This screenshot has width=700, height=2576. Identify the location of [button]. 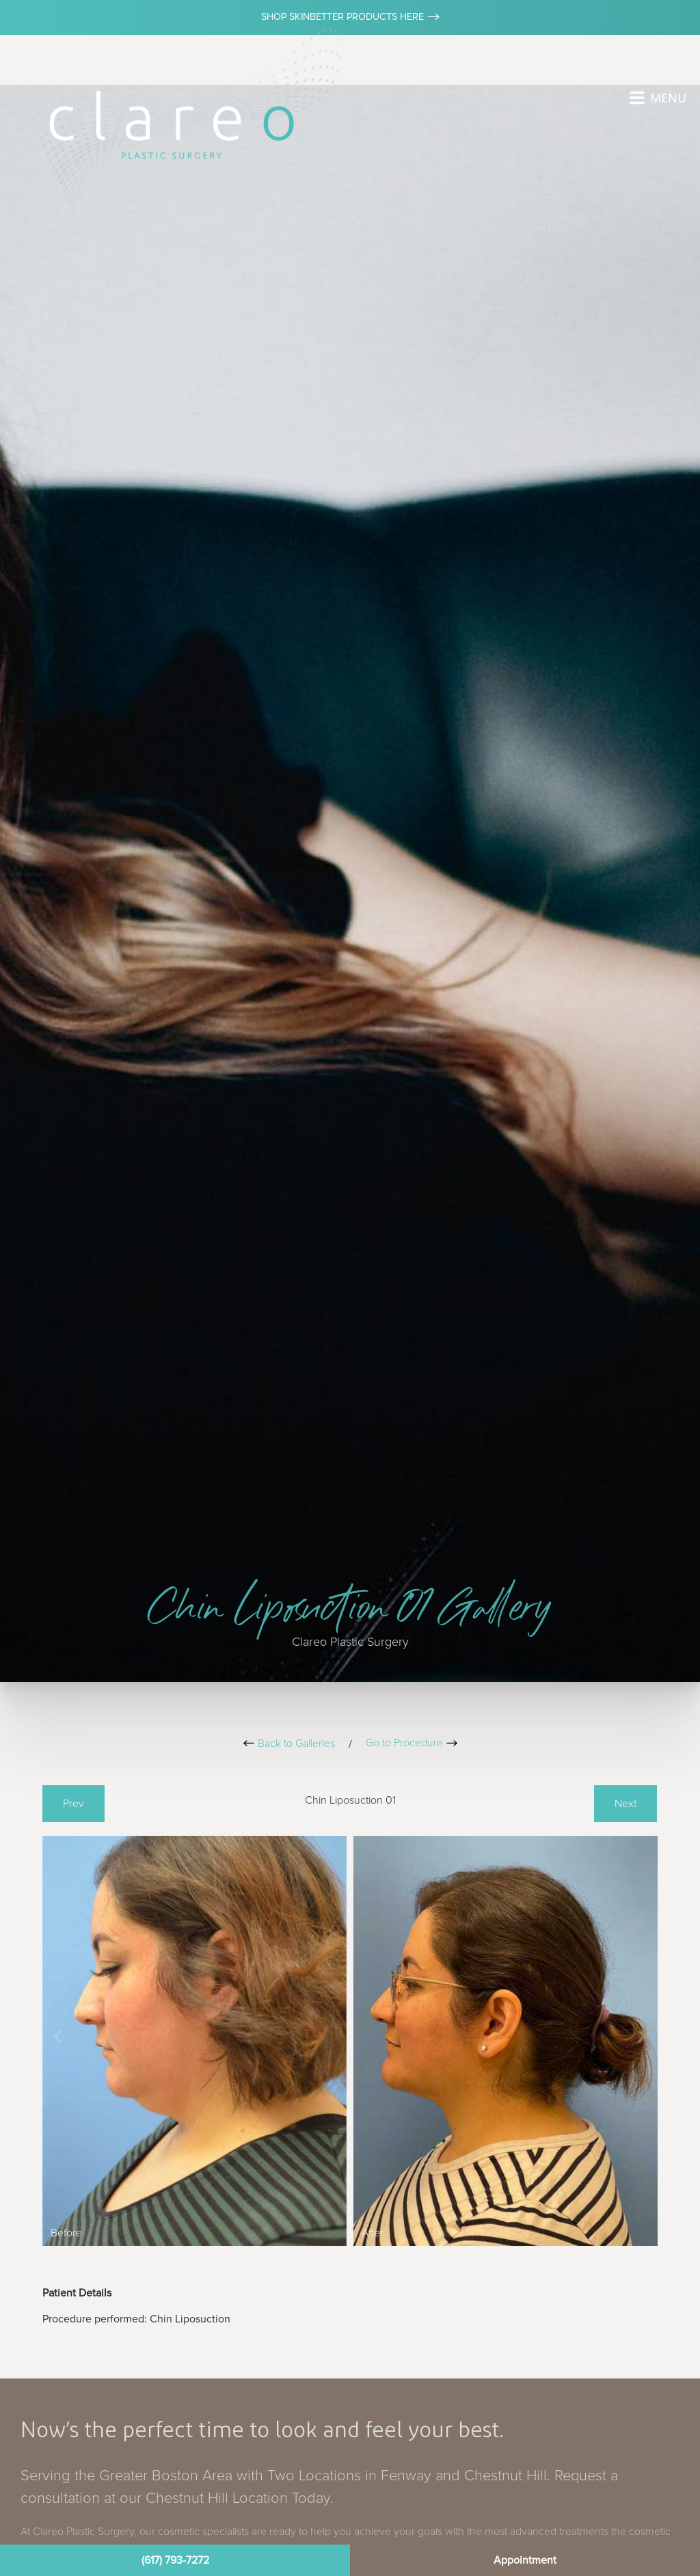
(57, 2036).